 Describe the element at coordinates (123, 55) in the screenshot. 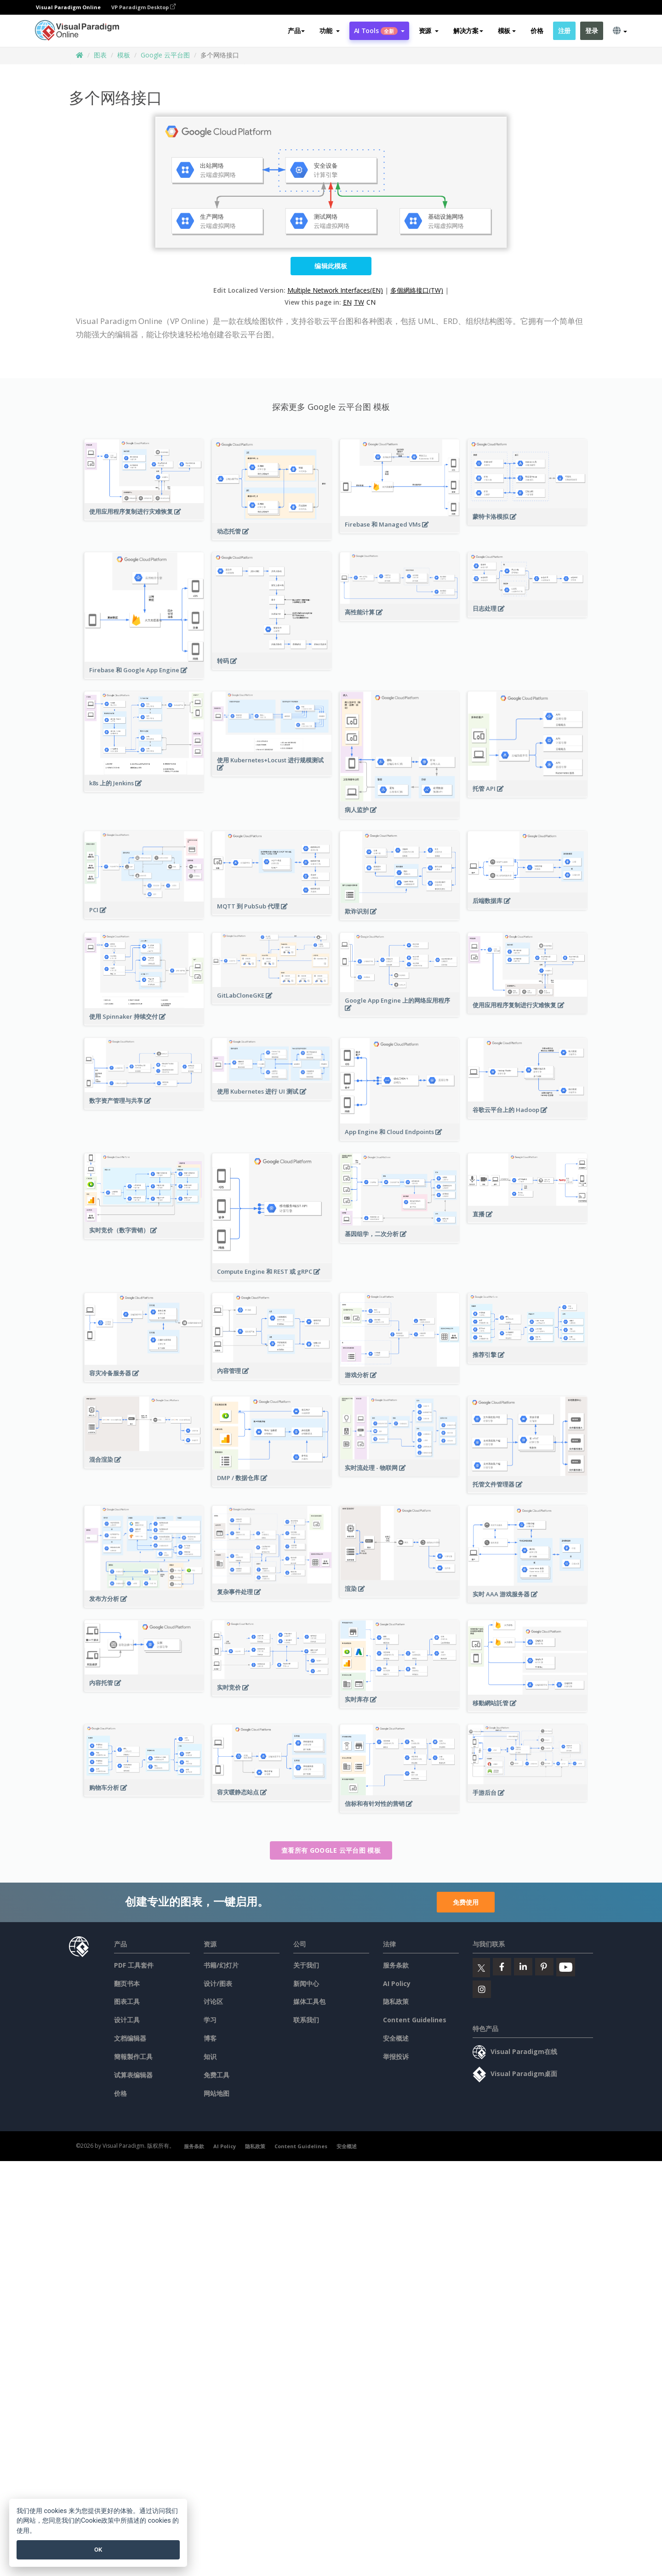

I see `模板` at that location.